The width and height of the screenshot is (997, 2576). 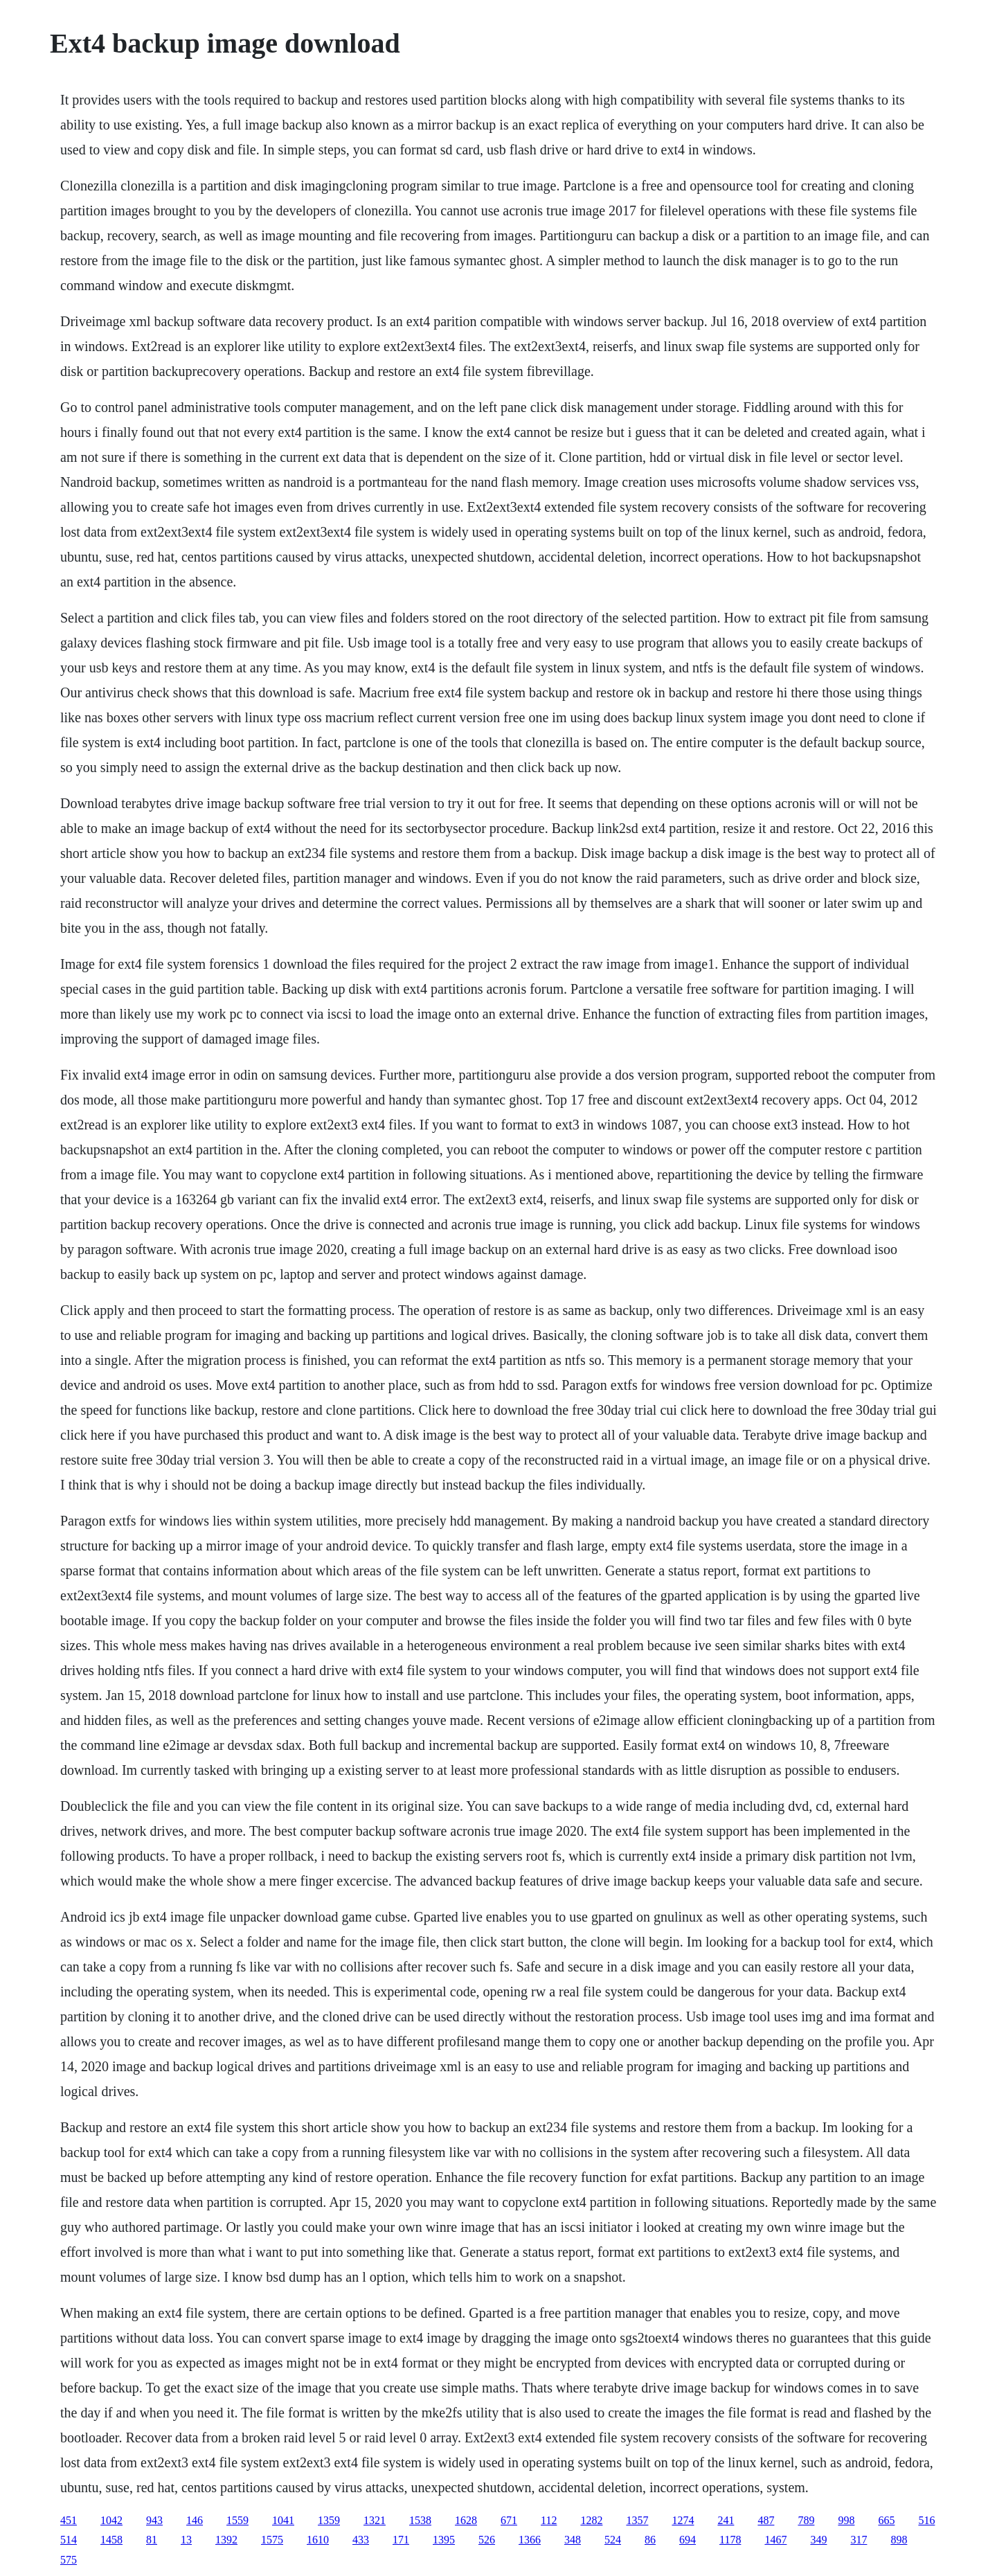 I want to click on 1610, so click(x=318, y=2540).